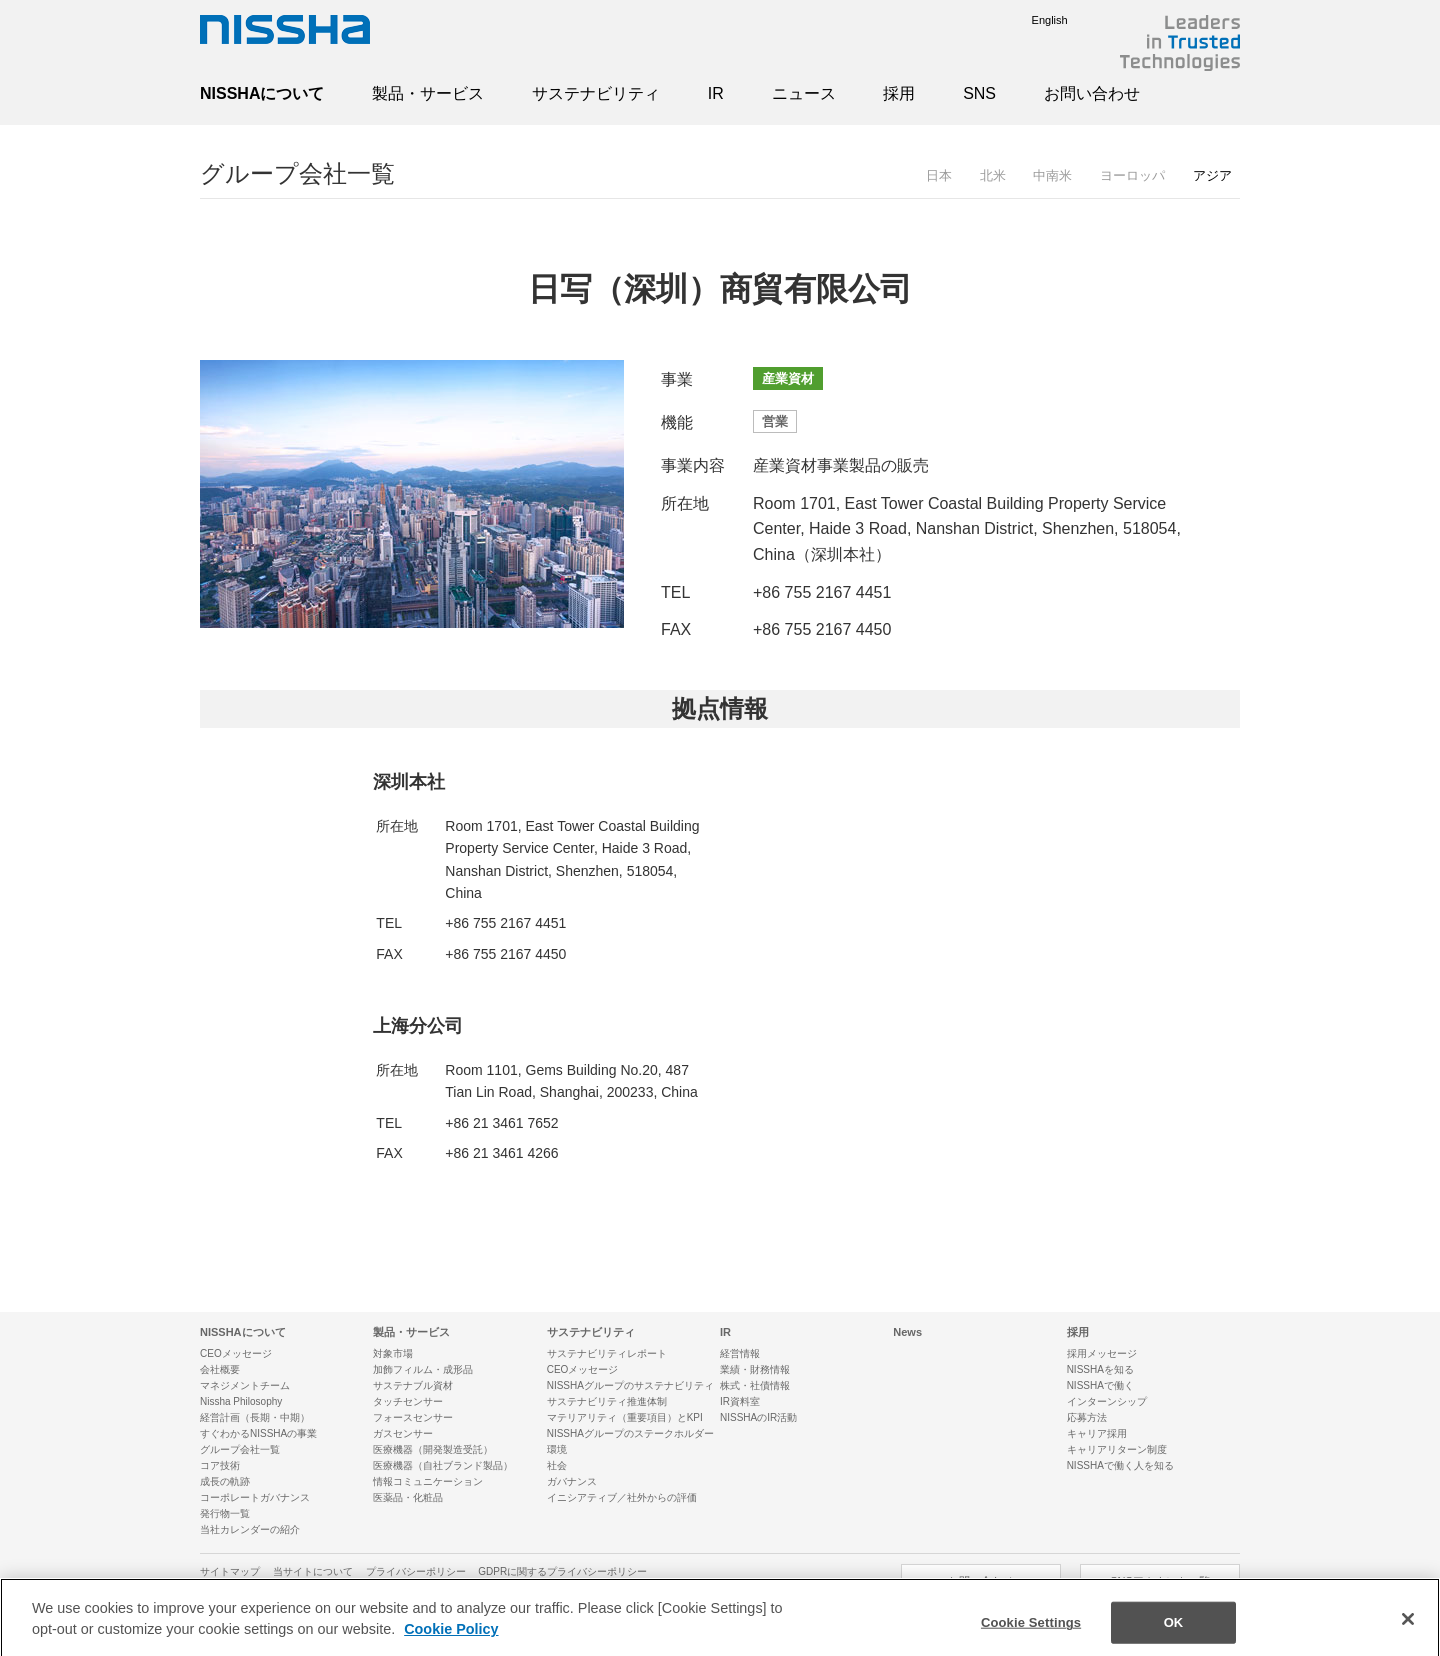 The height and width of the screenshot is (1656, 1440). What do you see at coordinates (451, 1640) in the screenshot?
I see `Cookie Policy [More information about your privacy]` at bounding box center [451, 1640].